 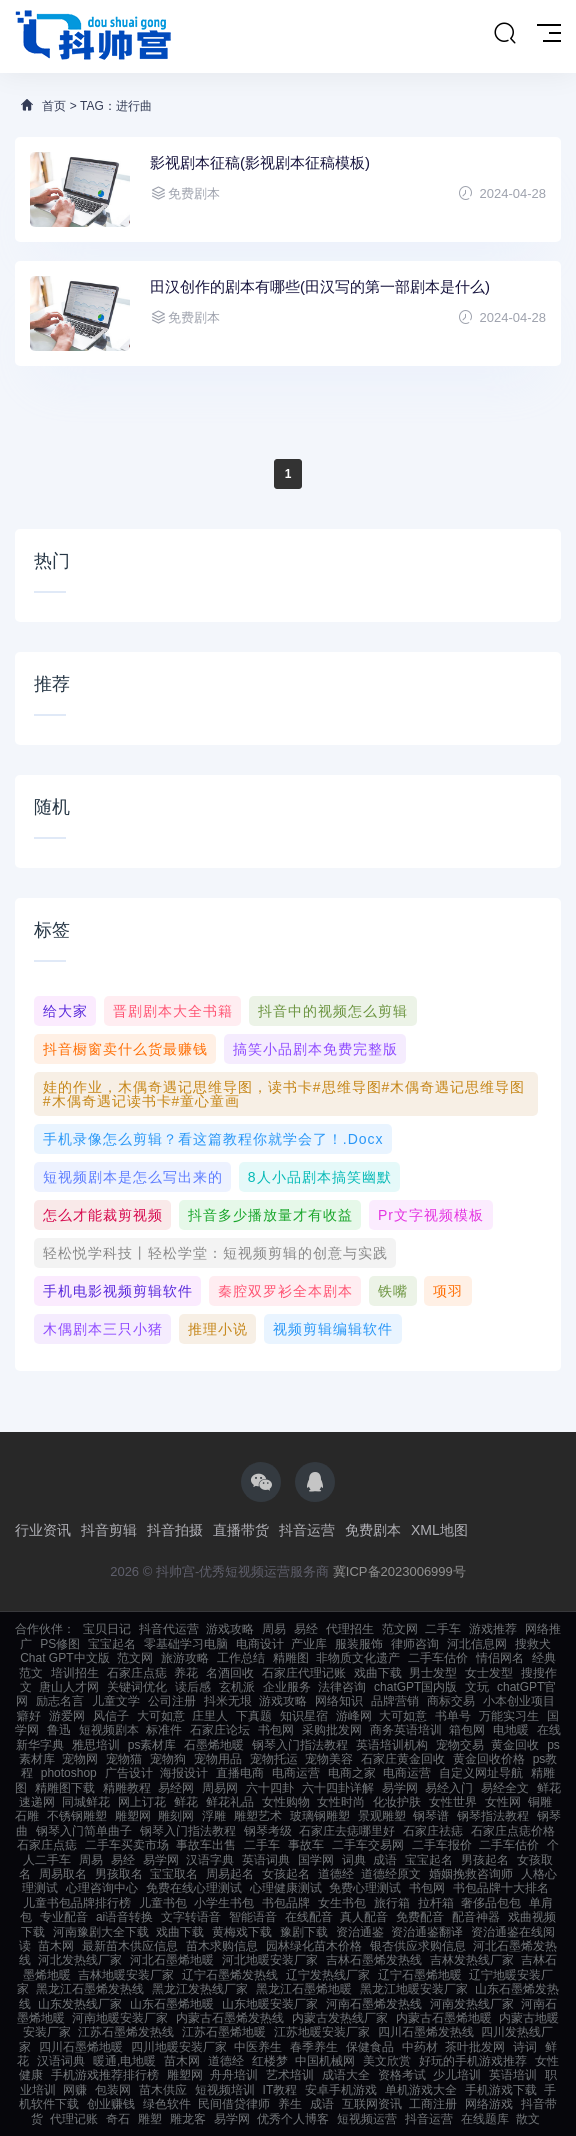 I want to click on 河北发热线厂家, so click(x=80, y=1960).